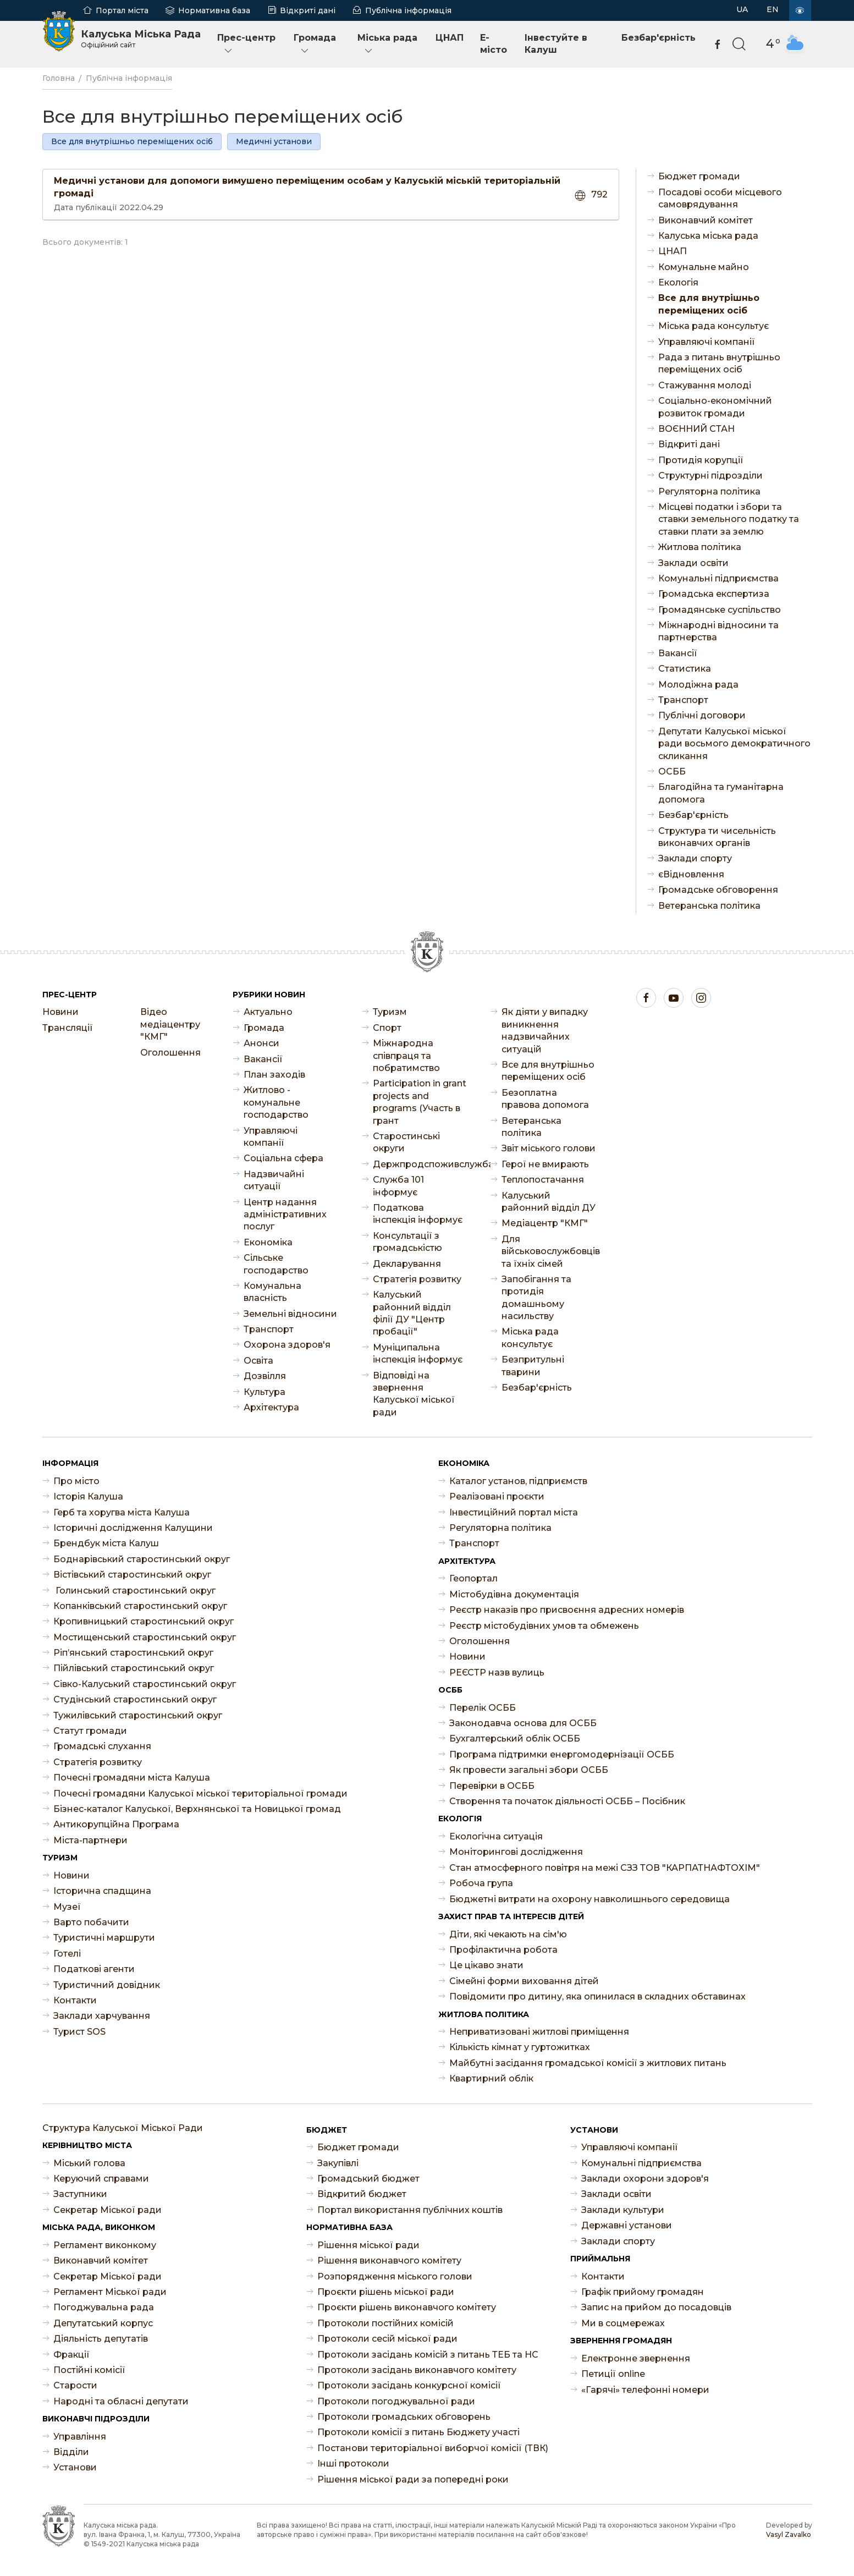 The width and height of the screenshot is (854, 2576). What do you see at coordinates (264, 1392) in the screenshot?
I see `Культура` at bounding box center [264, 1392].